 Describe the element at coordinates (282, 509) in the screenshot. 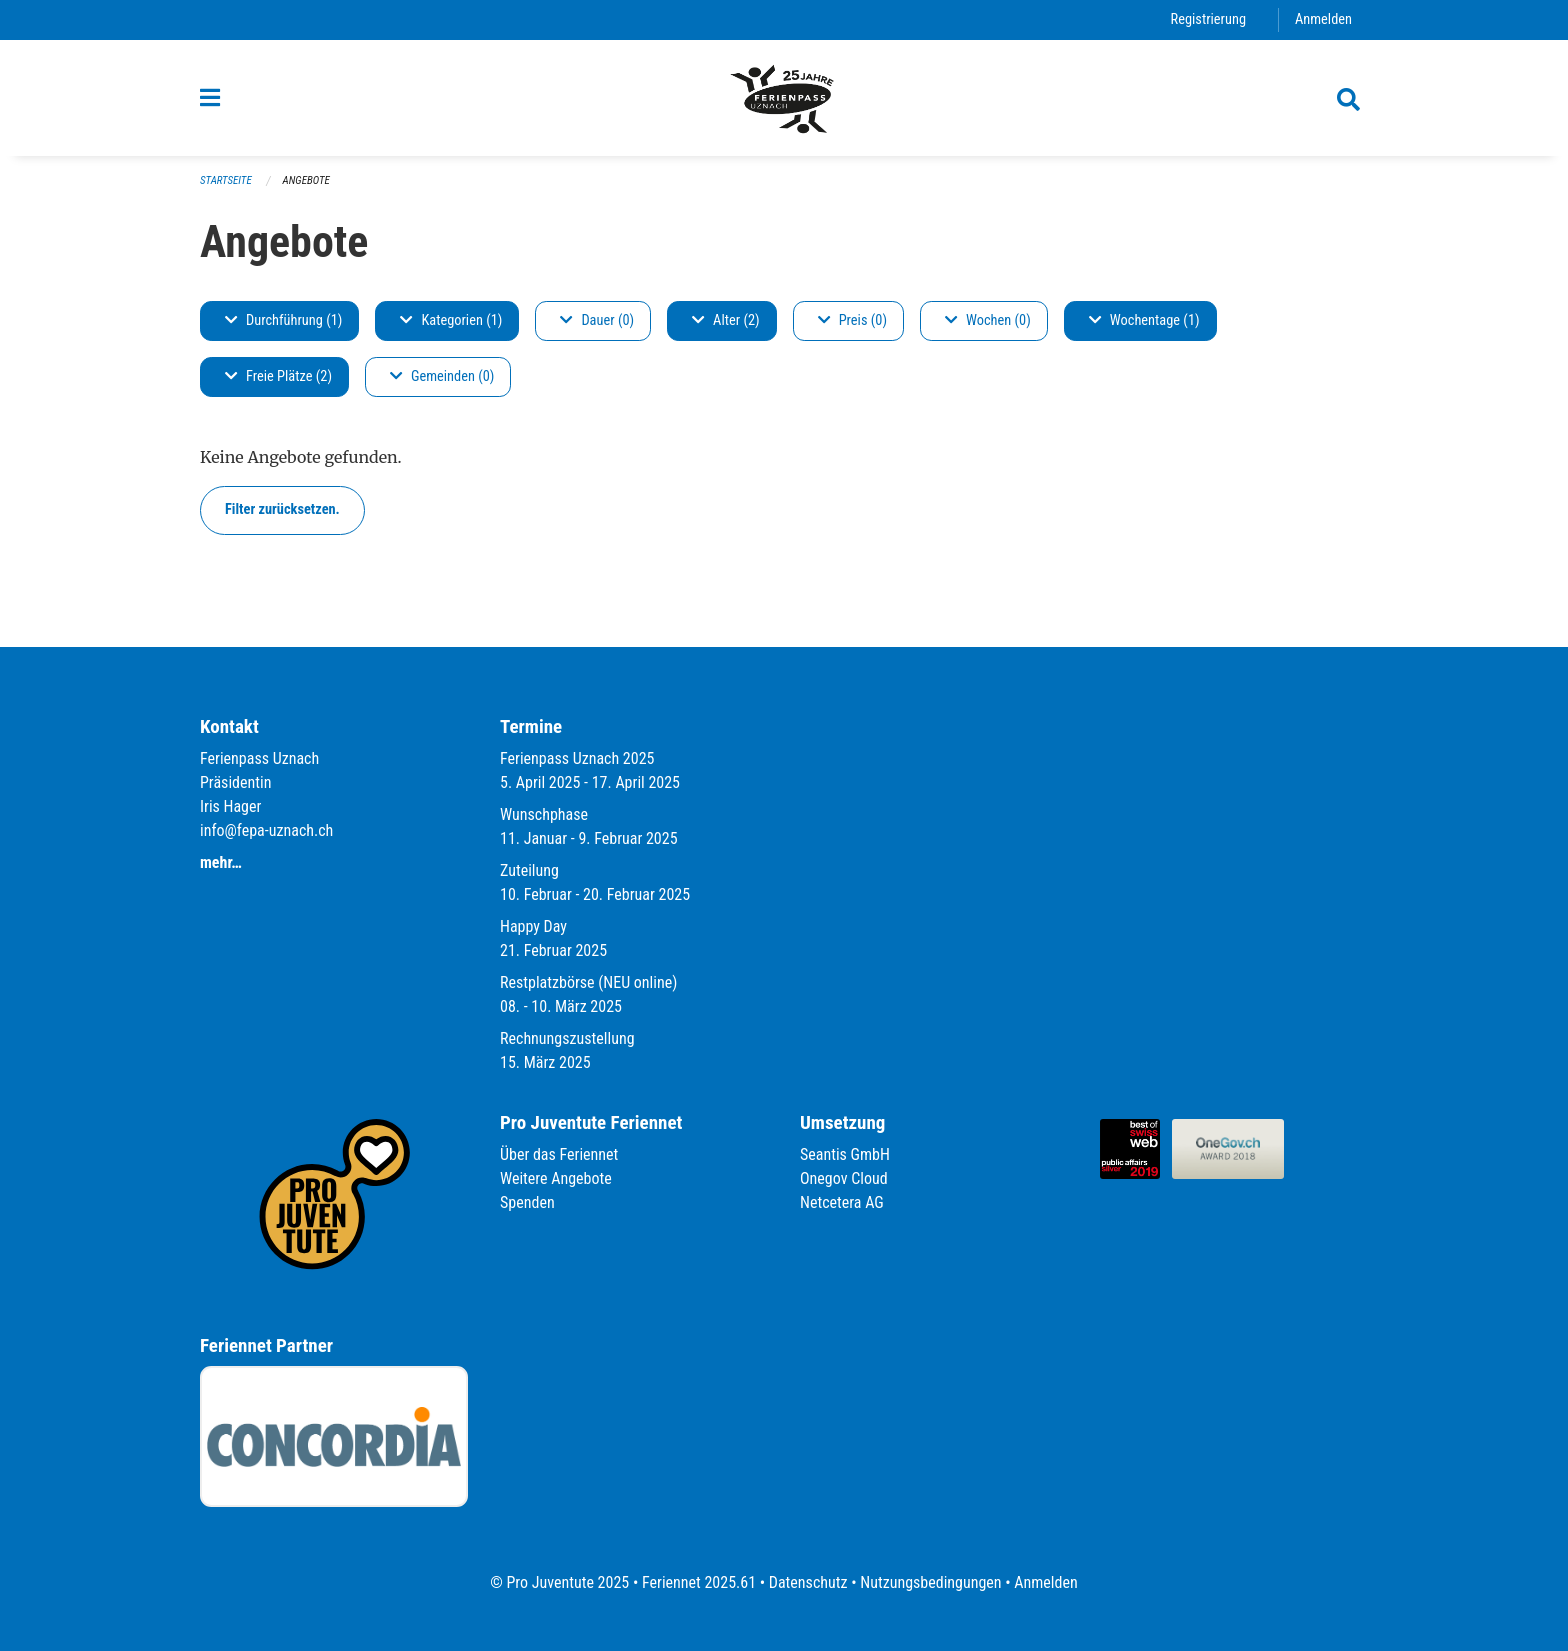

I see `Filter zurücksetzen.` at that location.